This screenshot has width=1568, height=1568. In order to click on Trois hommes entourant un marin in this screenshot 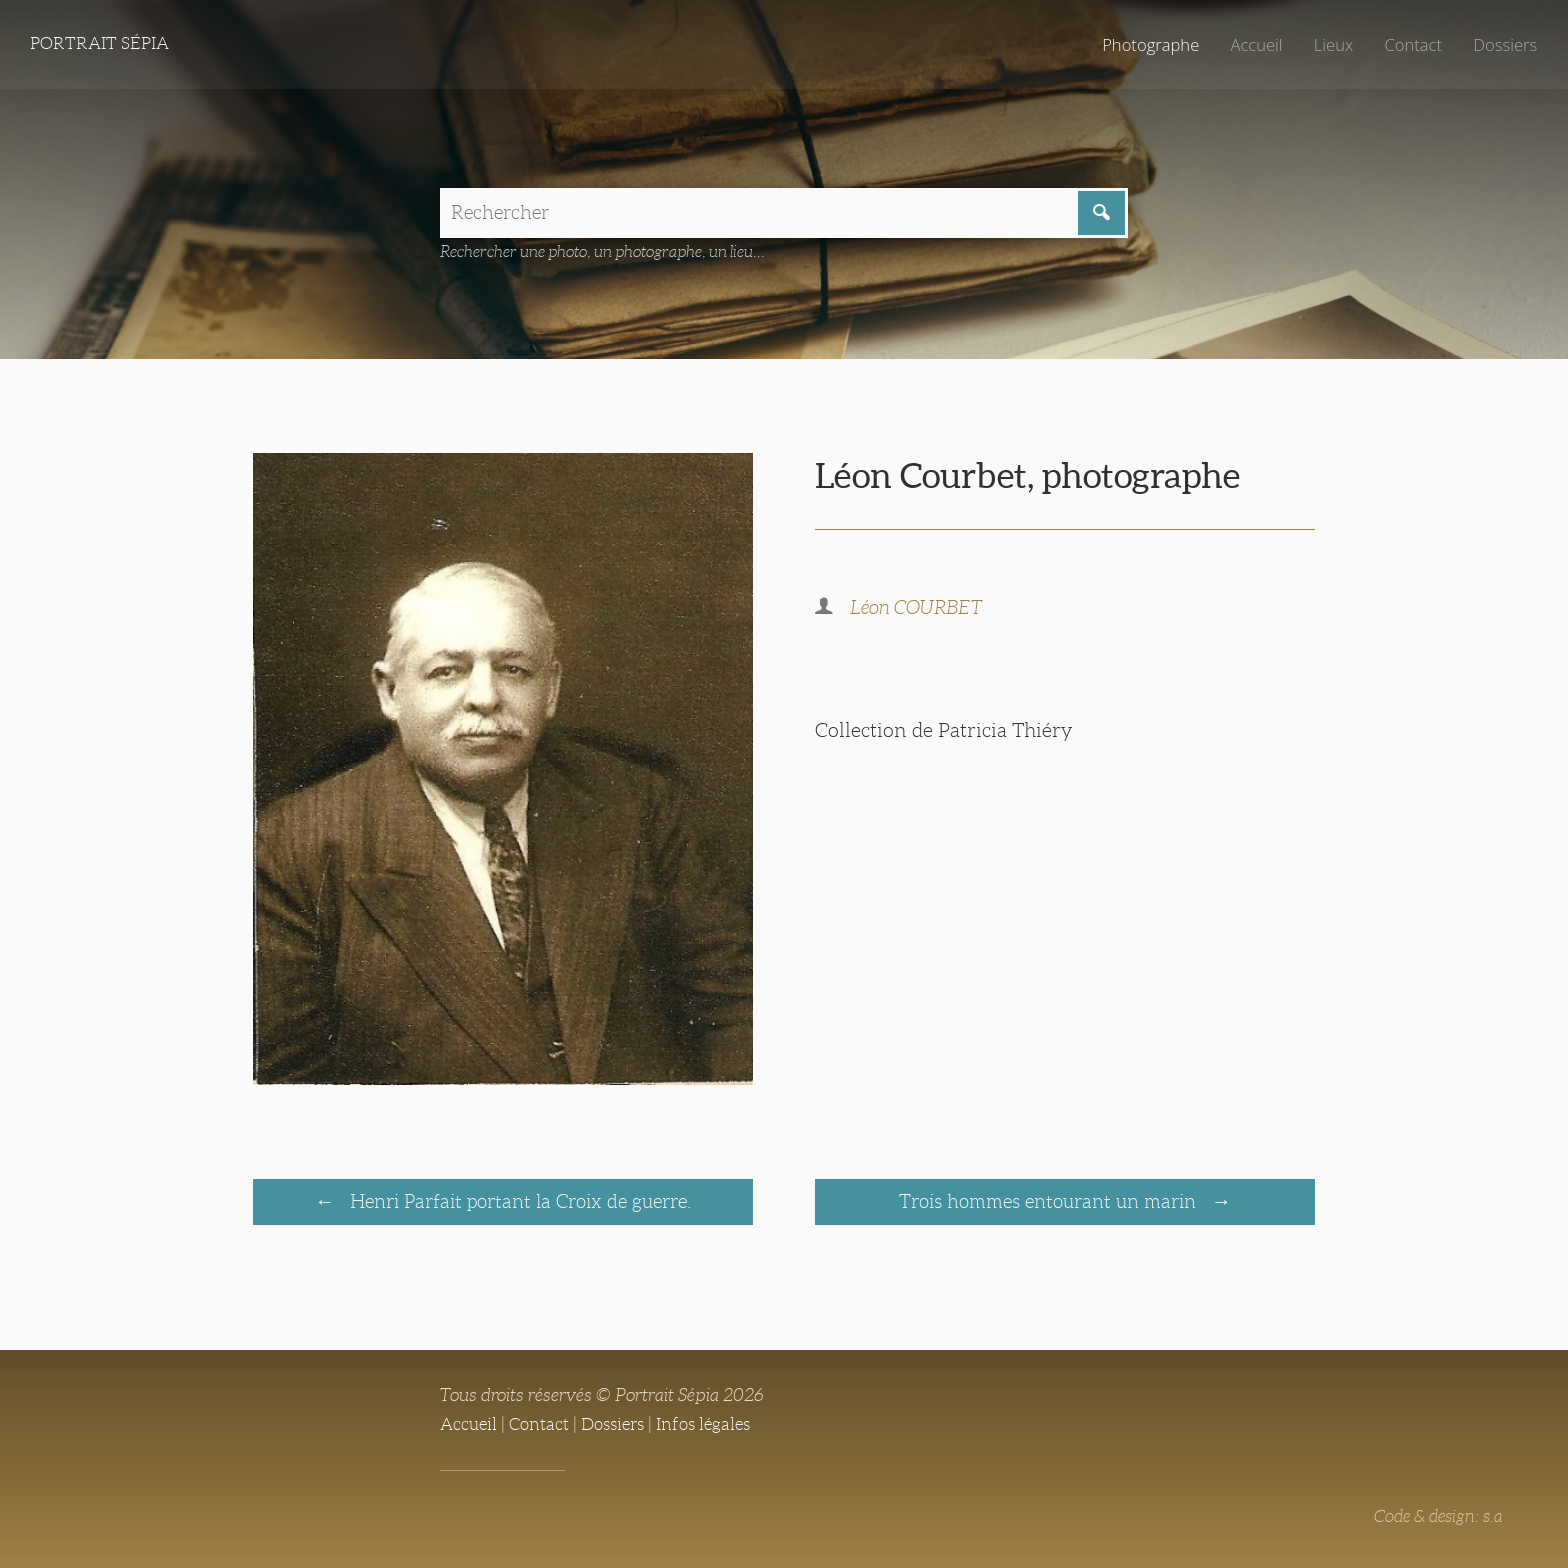, I will do `click(1050, 1204)`.